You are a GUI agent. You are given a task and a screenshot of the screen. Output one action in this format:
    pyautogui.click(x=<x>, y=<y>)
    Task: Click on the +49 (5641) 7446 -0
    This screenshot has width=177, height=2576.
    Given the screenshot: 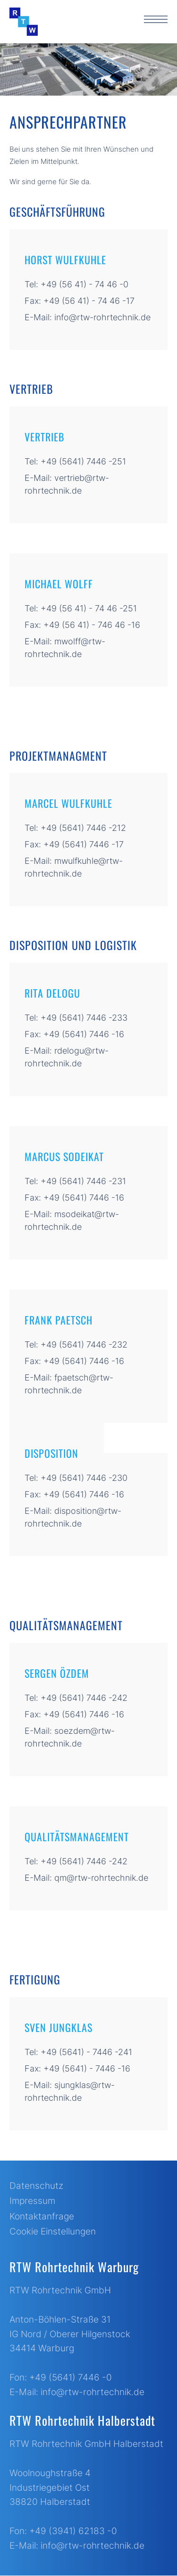 What is the action you would take?
    pyautogui.click(x=70, y=2377)
    